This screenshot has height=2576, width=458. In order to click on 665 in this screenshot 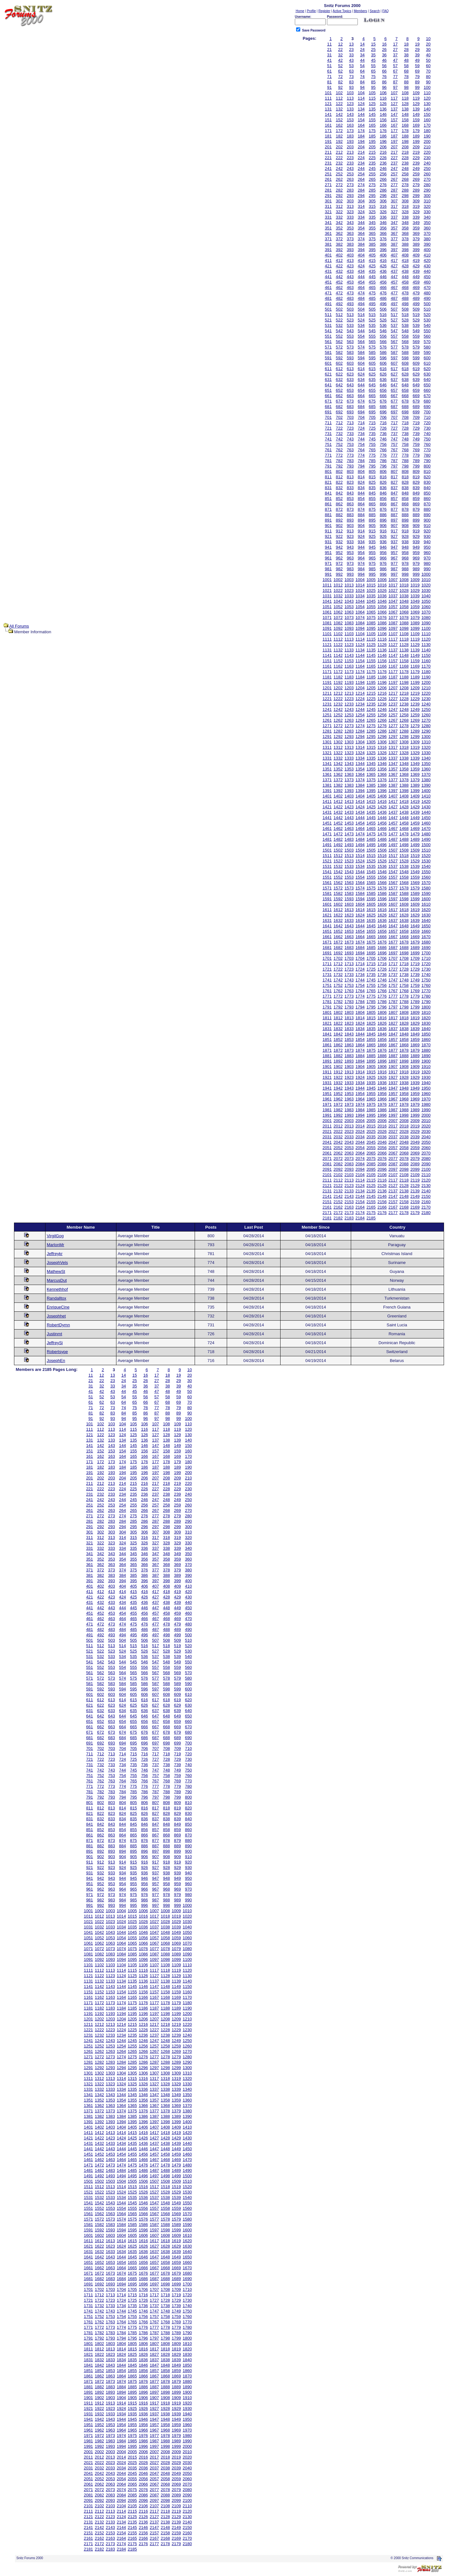, I will do `click(372, 395)`.